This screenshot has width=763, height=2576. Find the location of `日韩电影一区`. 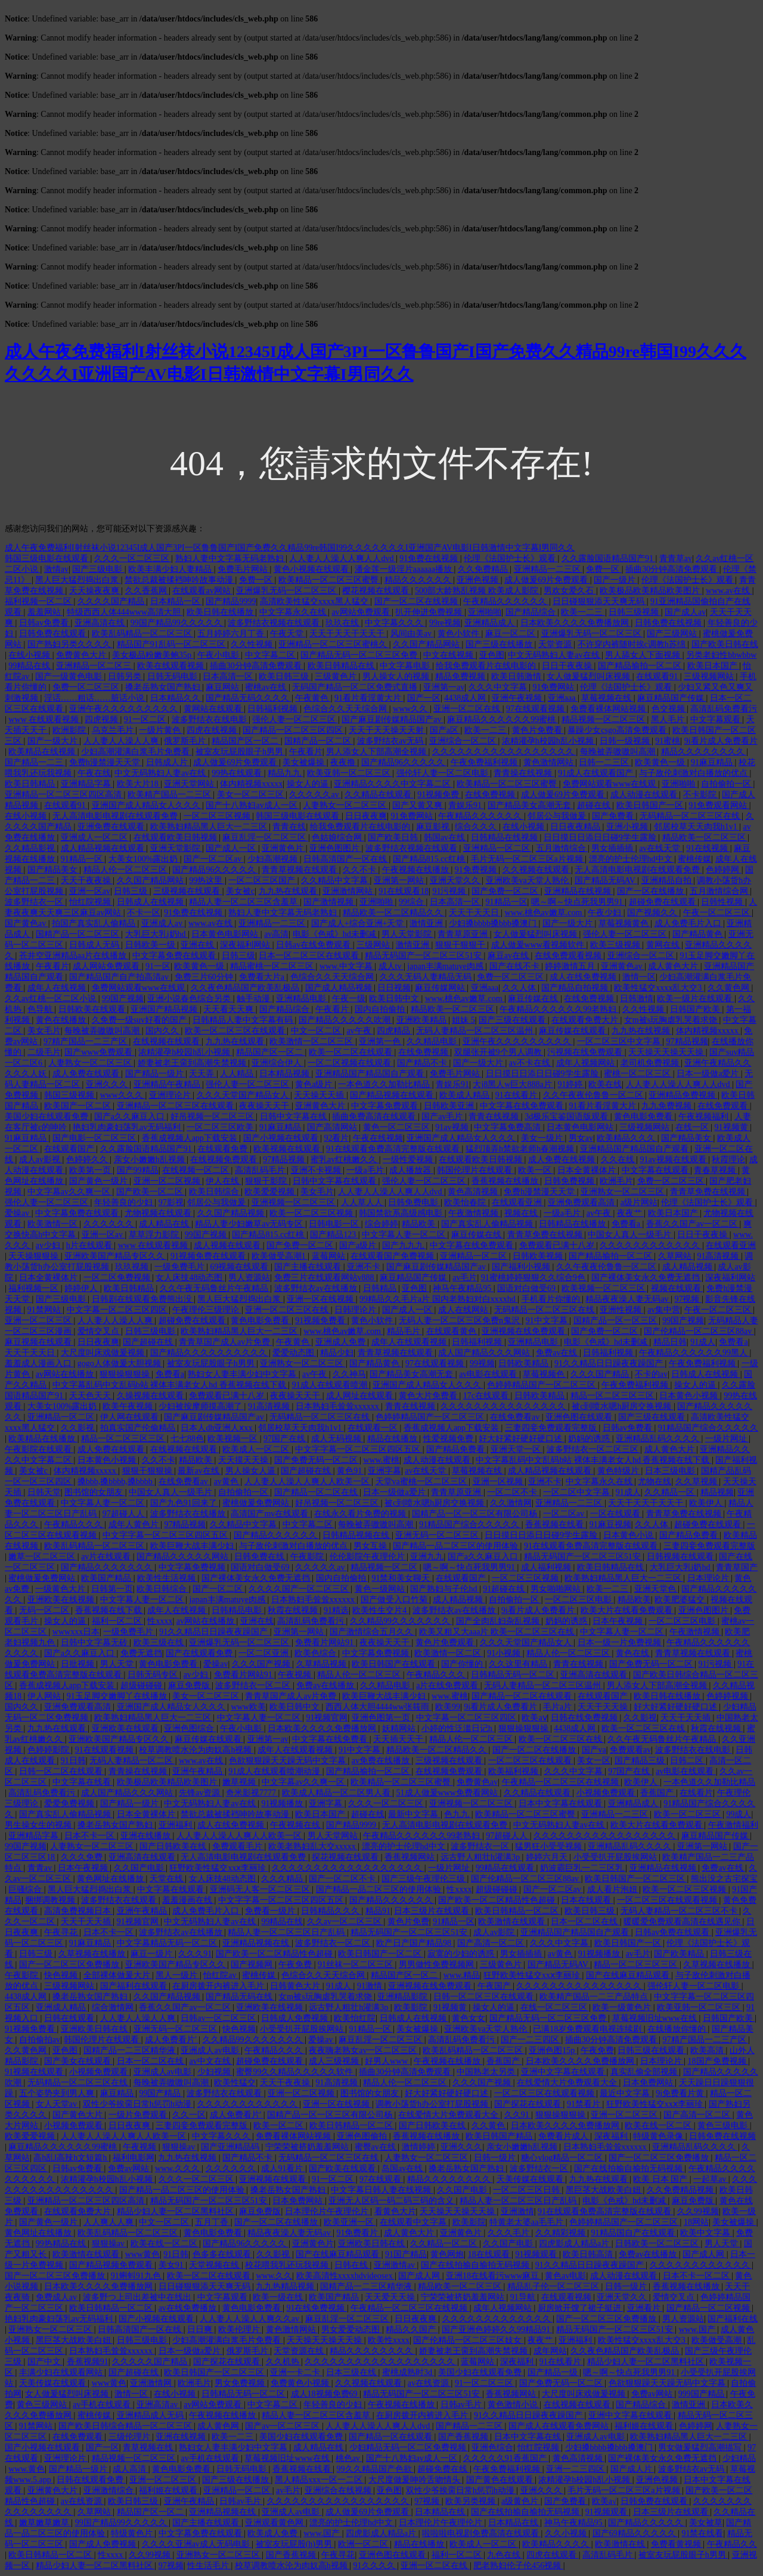

日韩电影一区 is located at coordinates (335, 1223).